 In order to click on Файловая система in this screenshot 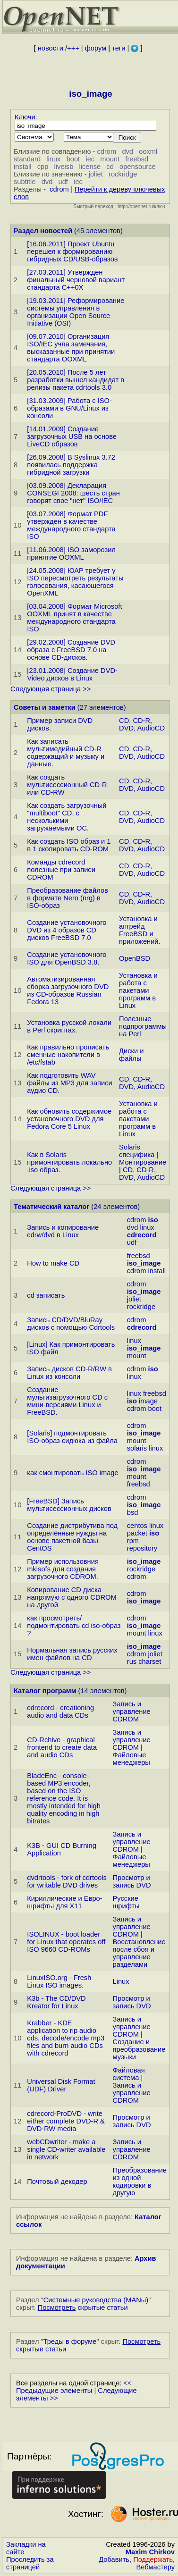, I will do `click(129, 2073)`.